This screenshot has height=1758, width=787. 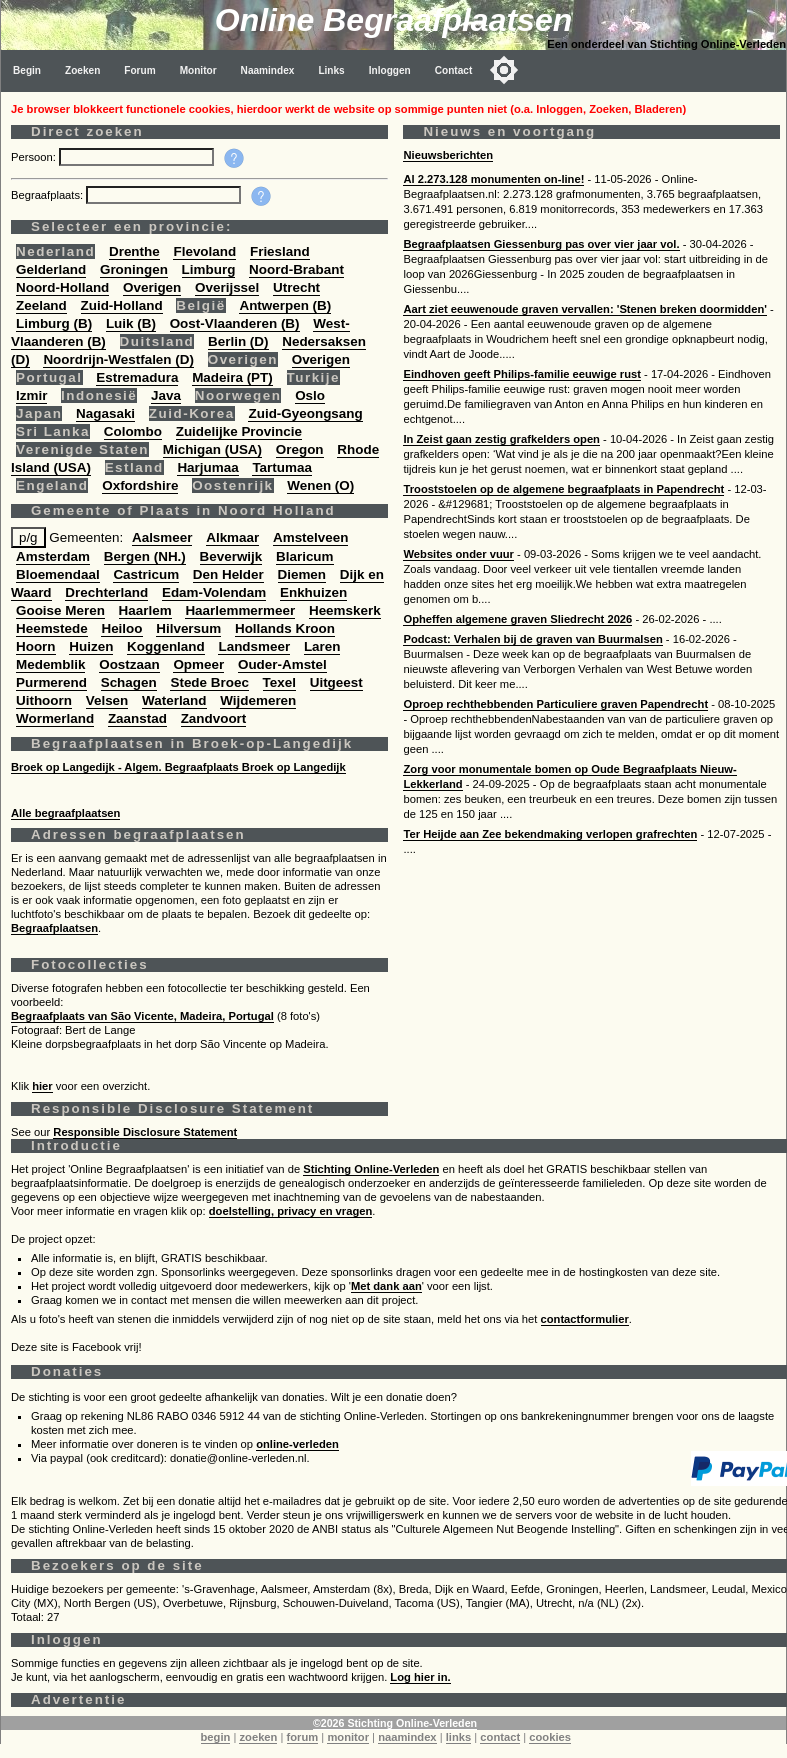 What do you see at coordinates (51, 682) in the screenshot?
I see `Purmerend` at bounding box center [51, 682].